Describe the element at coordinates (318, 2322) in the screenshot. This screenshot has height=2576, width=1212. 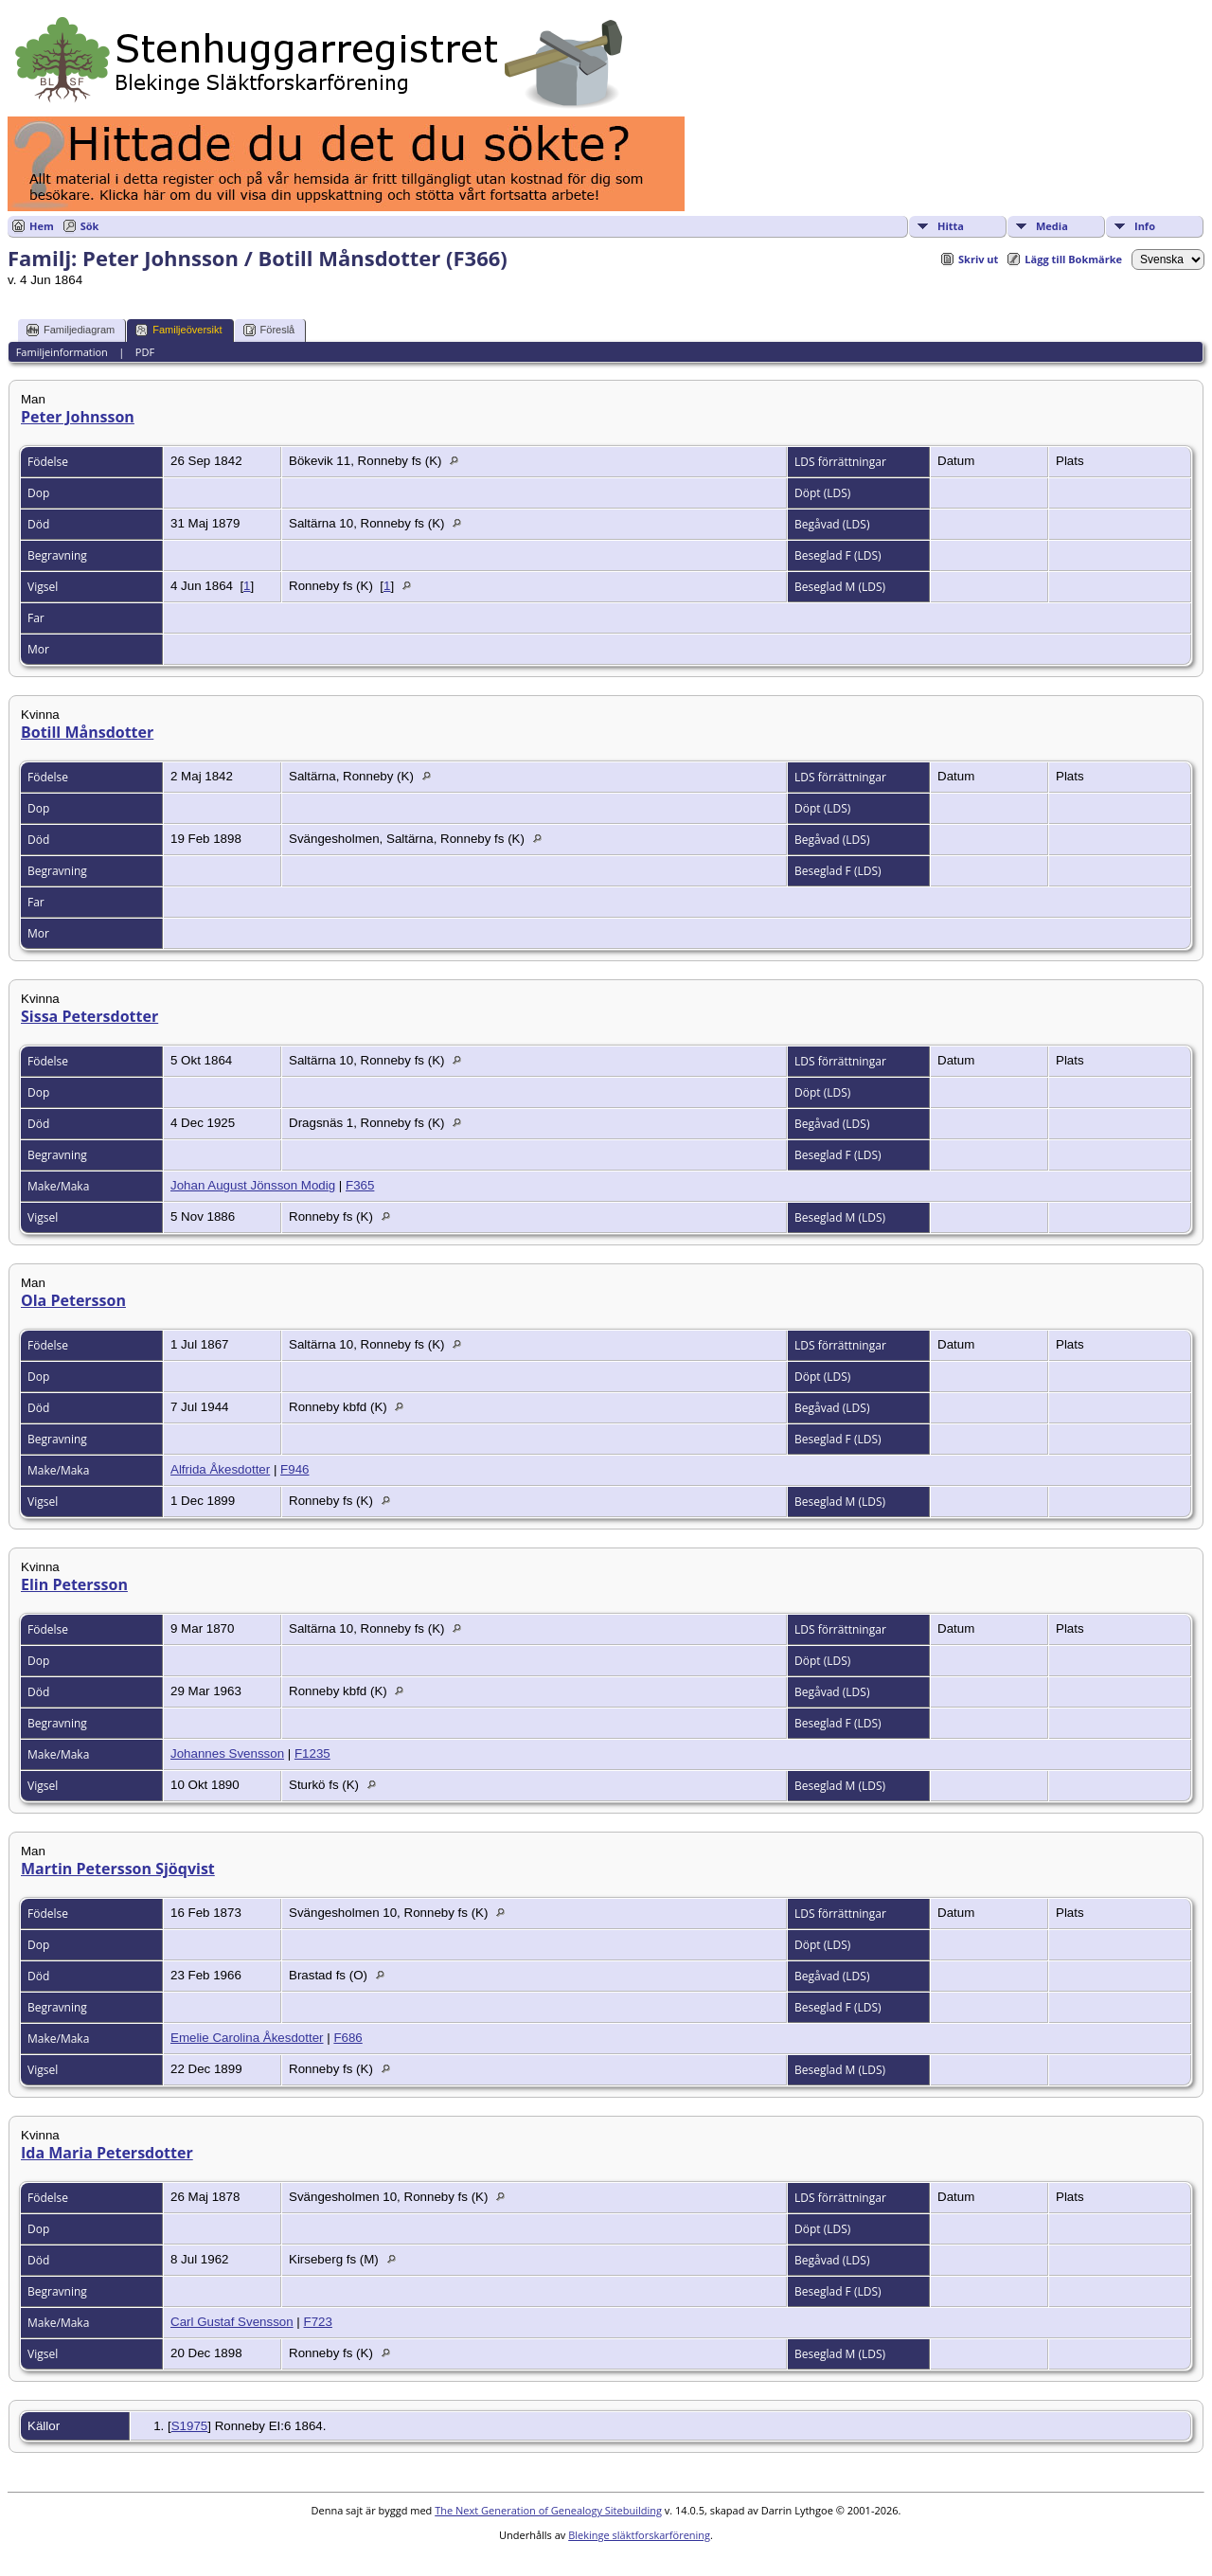
I see `F723` at that location.